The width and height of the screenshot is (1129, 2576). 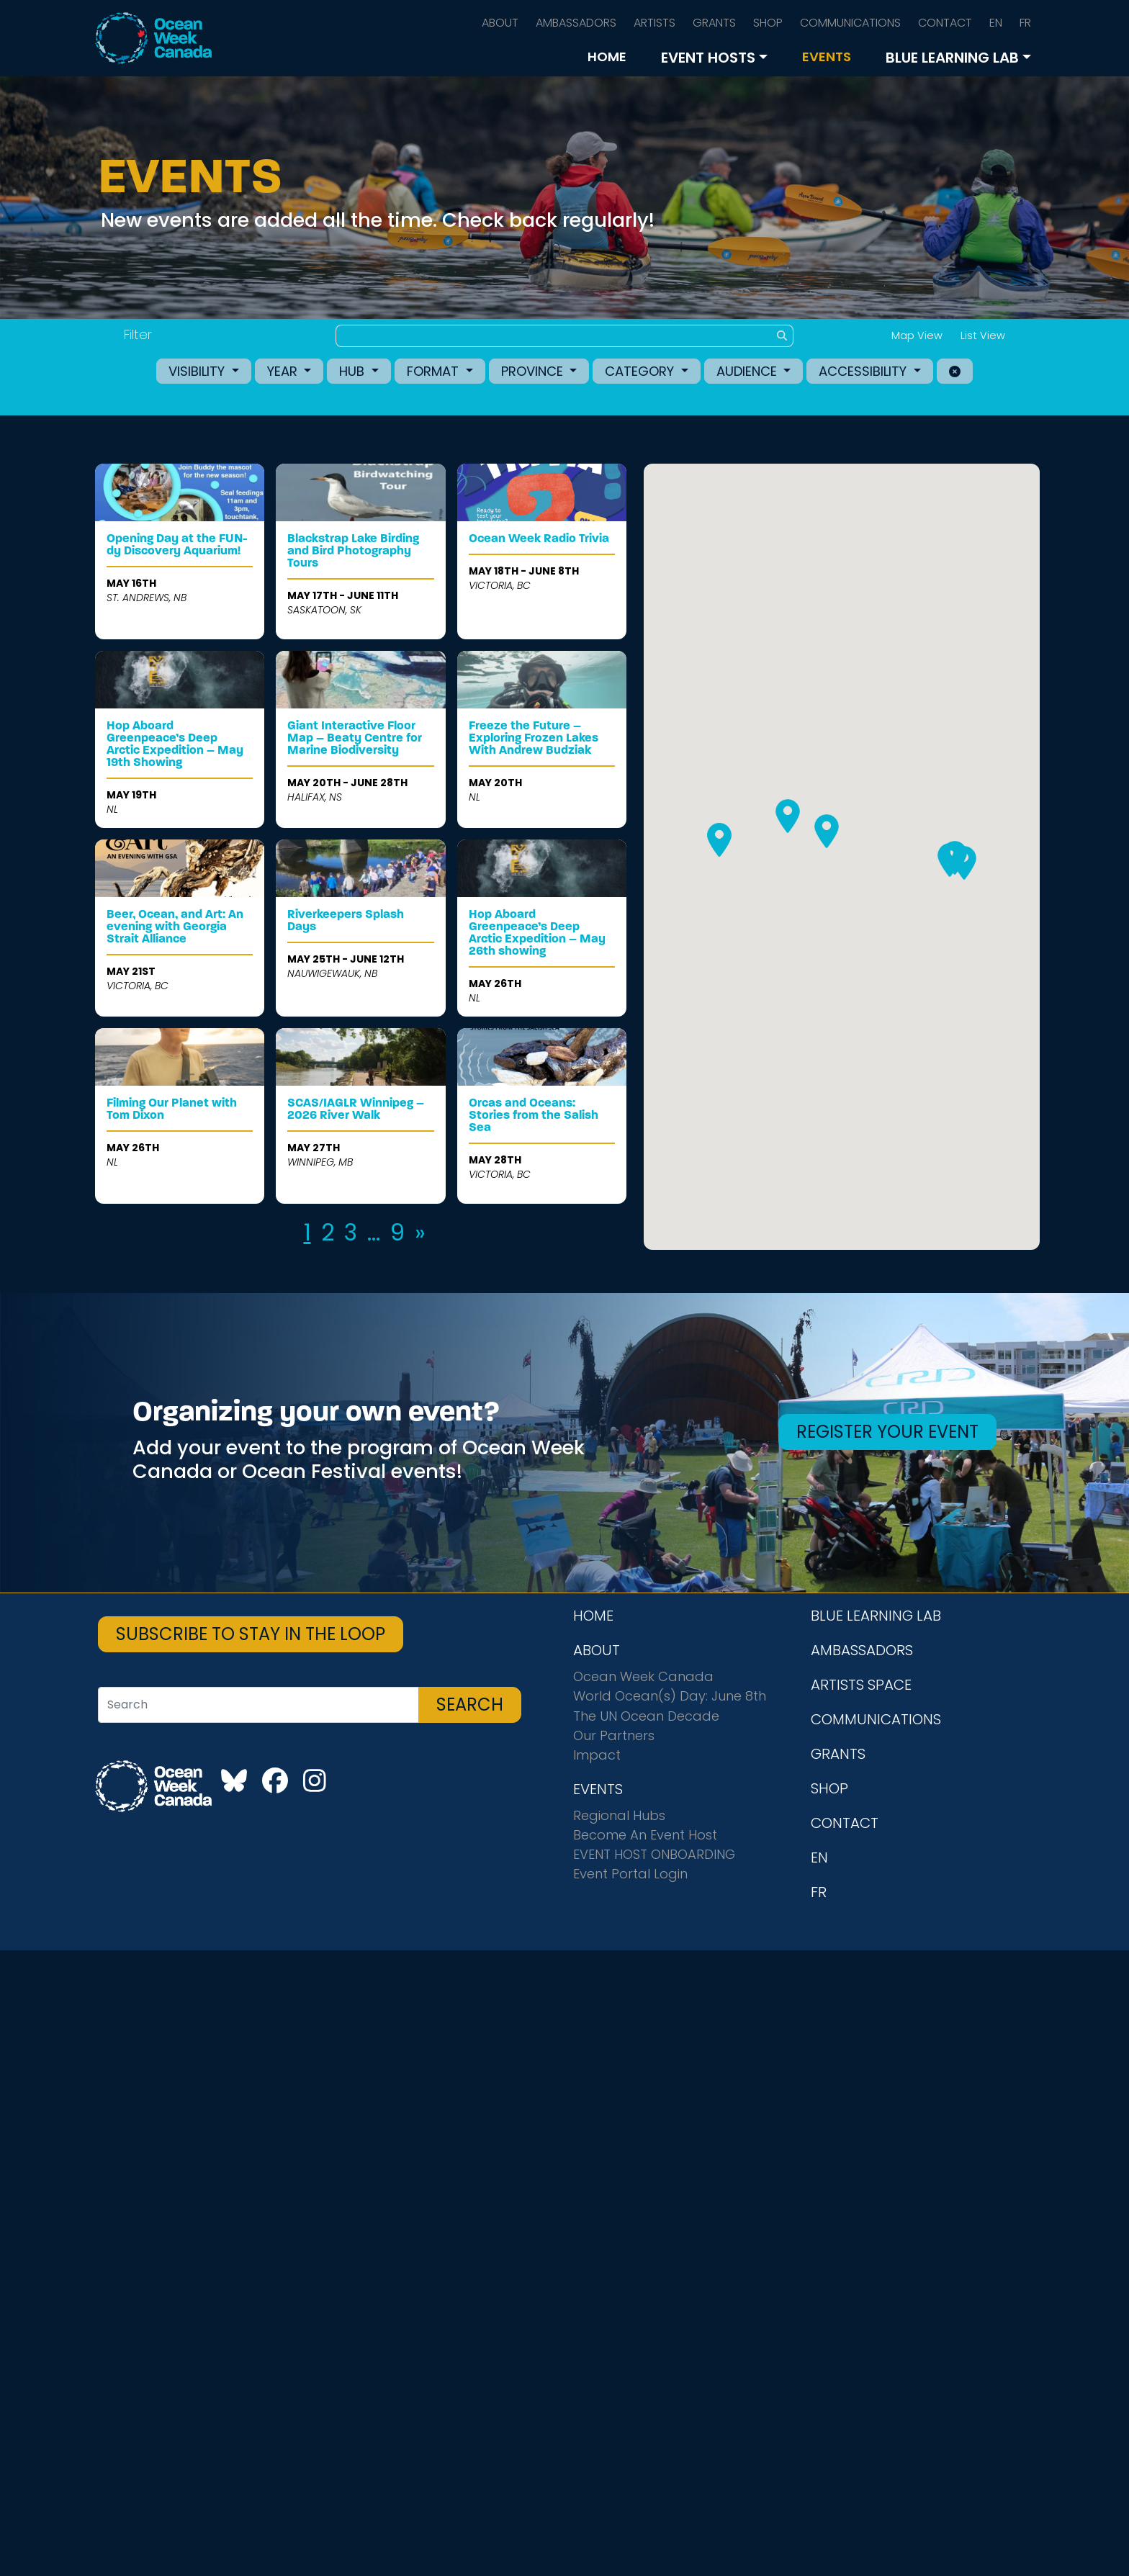 I want to click on ARTISTS SPACE, so click(x=861, y=1685).